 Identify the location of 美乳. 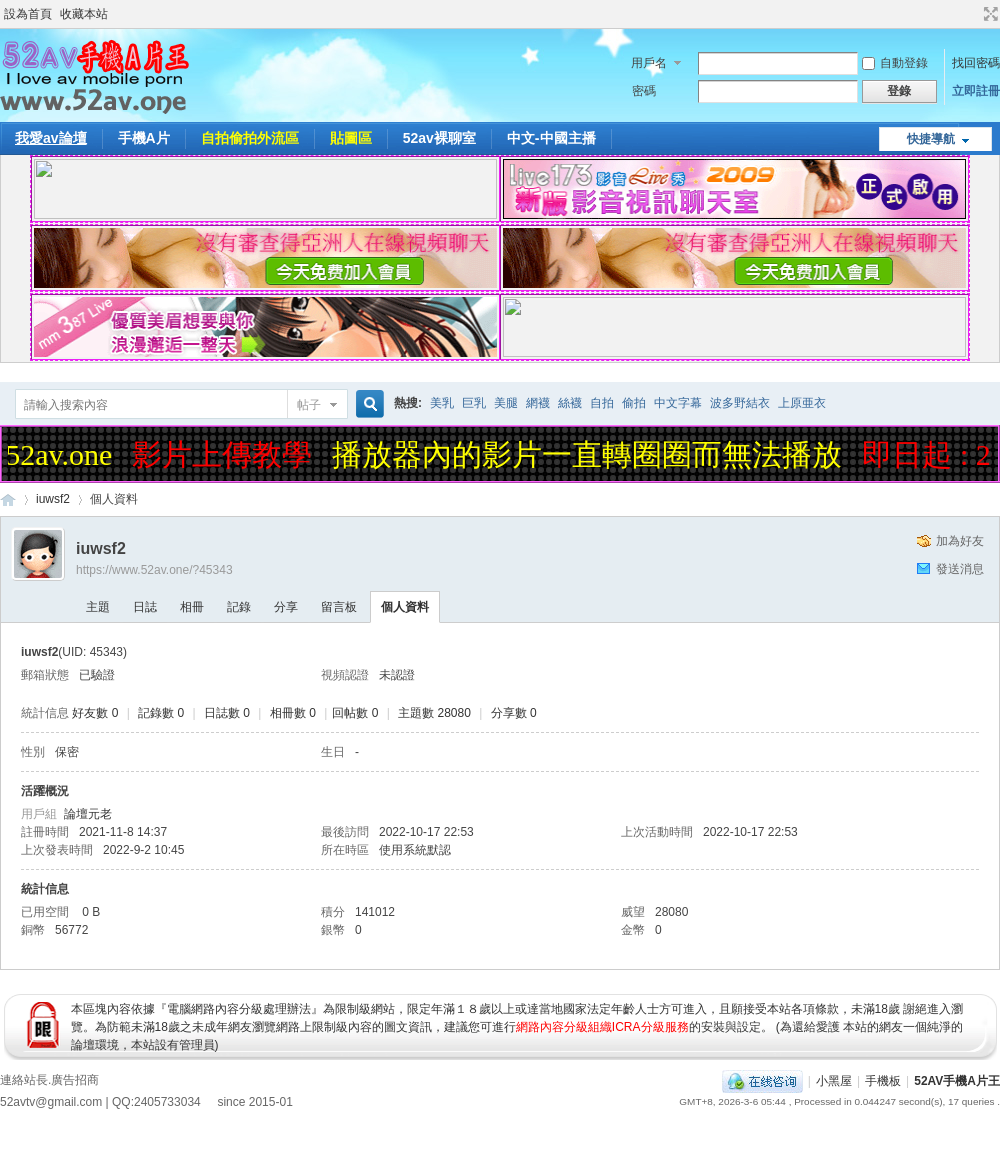
(442, 403).